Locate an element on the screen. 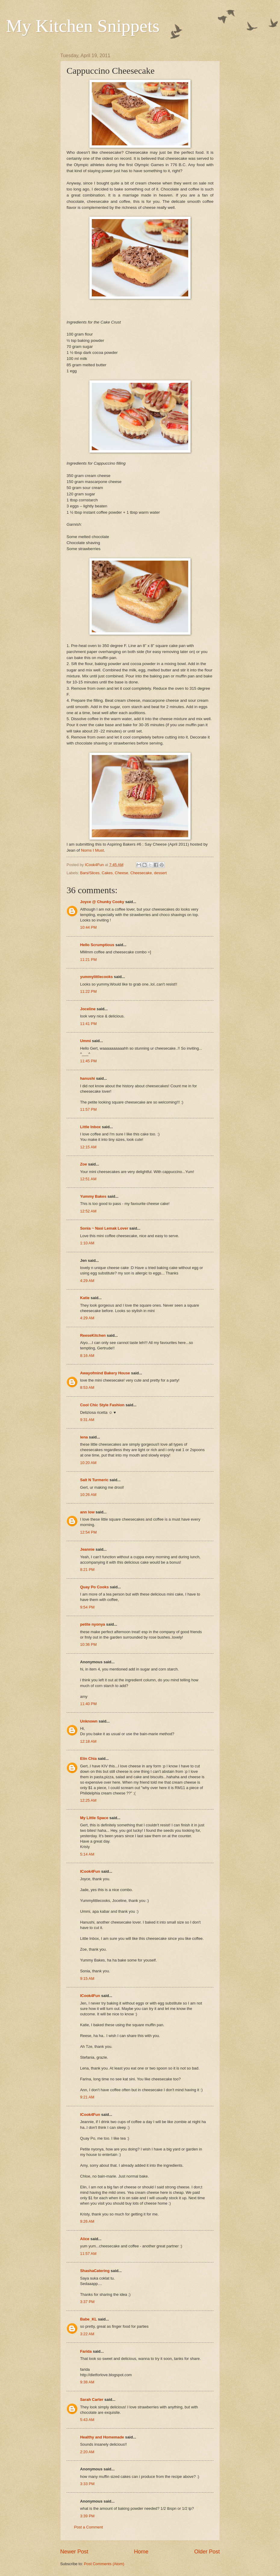 Image resolution: width=280 pixels, height=2576 pixels. Older Post is located at coordinates (207, 2552).